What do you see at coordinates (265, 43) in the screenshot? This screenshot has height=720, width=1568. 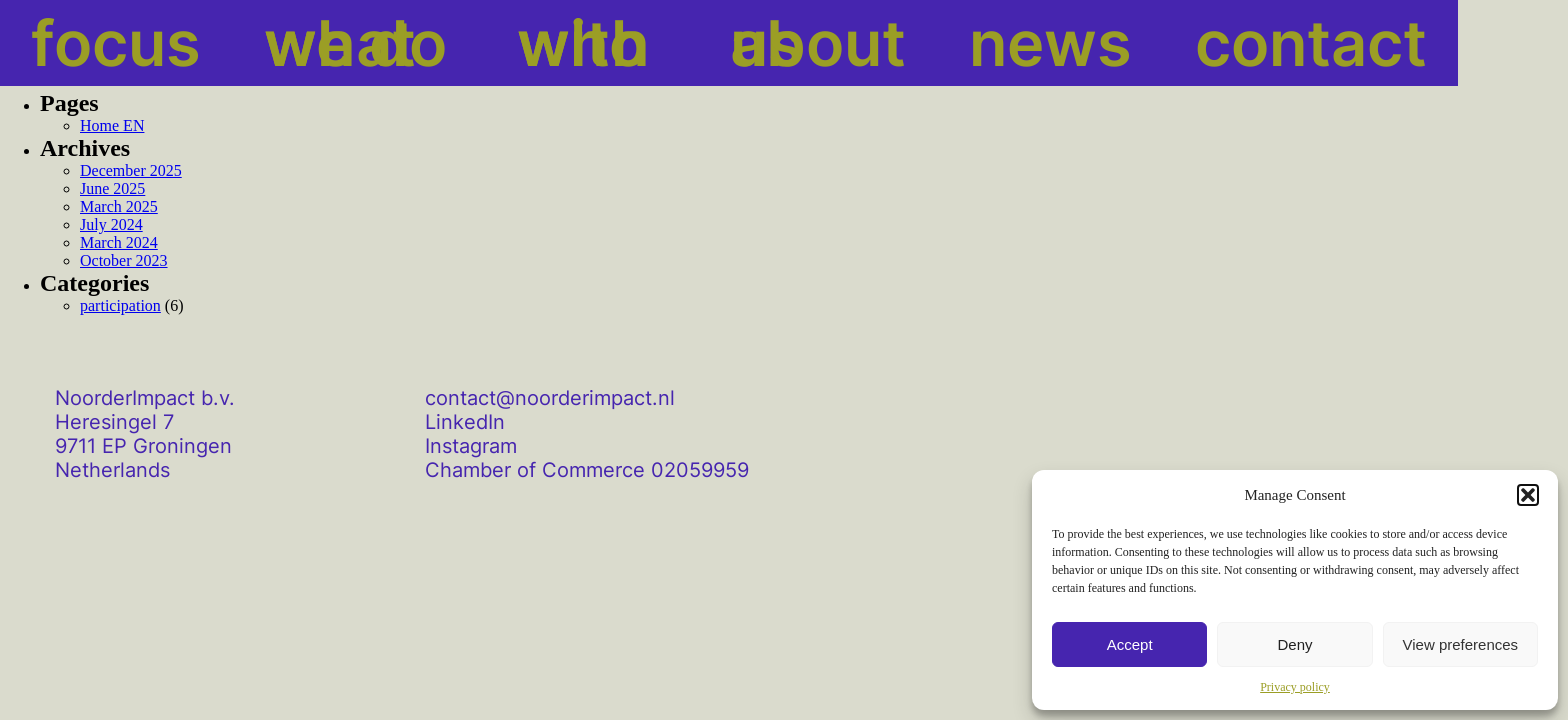 I see `what we do` at bounding box center [265, 43].